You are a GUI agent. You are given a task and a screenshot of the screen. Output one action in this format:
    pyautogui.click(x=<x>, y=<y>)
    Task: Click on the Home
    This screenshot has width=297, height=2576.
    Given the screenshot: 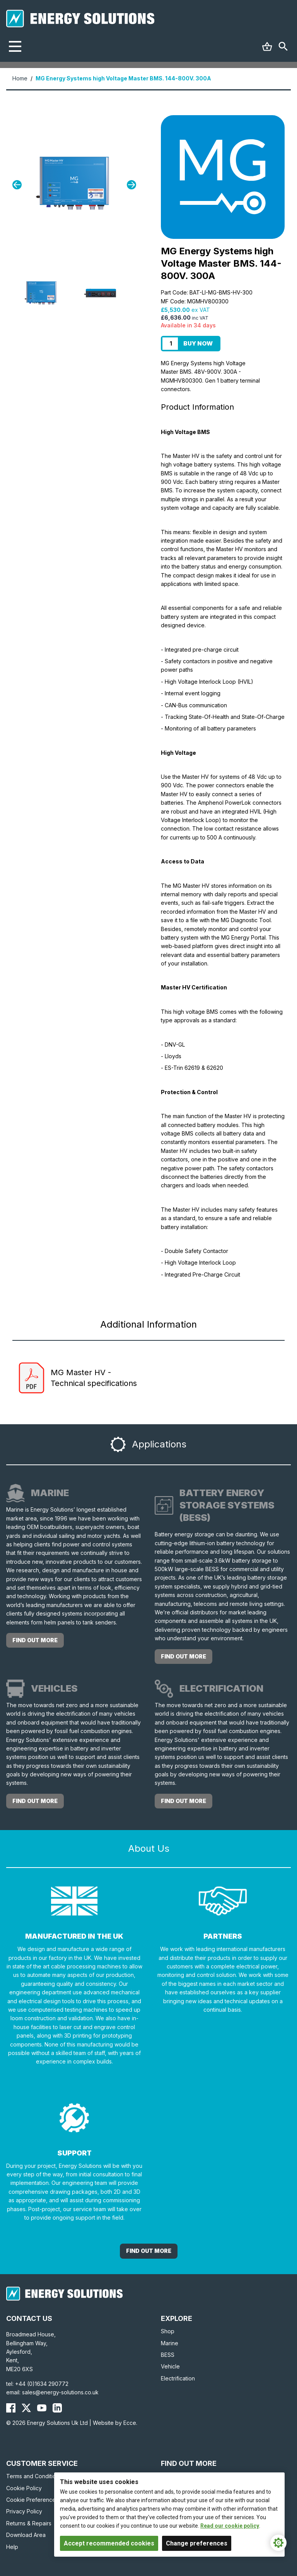 What is the action you would take?
    pyautogui.click(x=19, y=78)
    